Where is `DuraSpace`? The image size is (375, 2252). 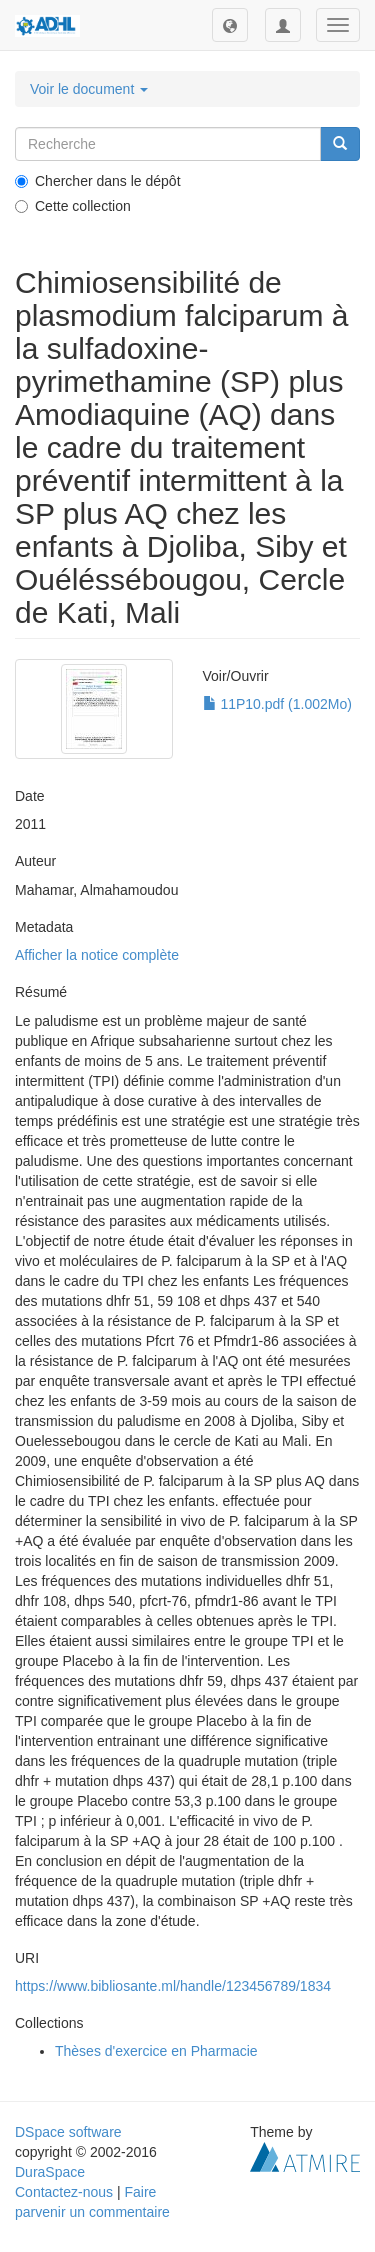
DuraSpace is located at coordinates (50, 2172).